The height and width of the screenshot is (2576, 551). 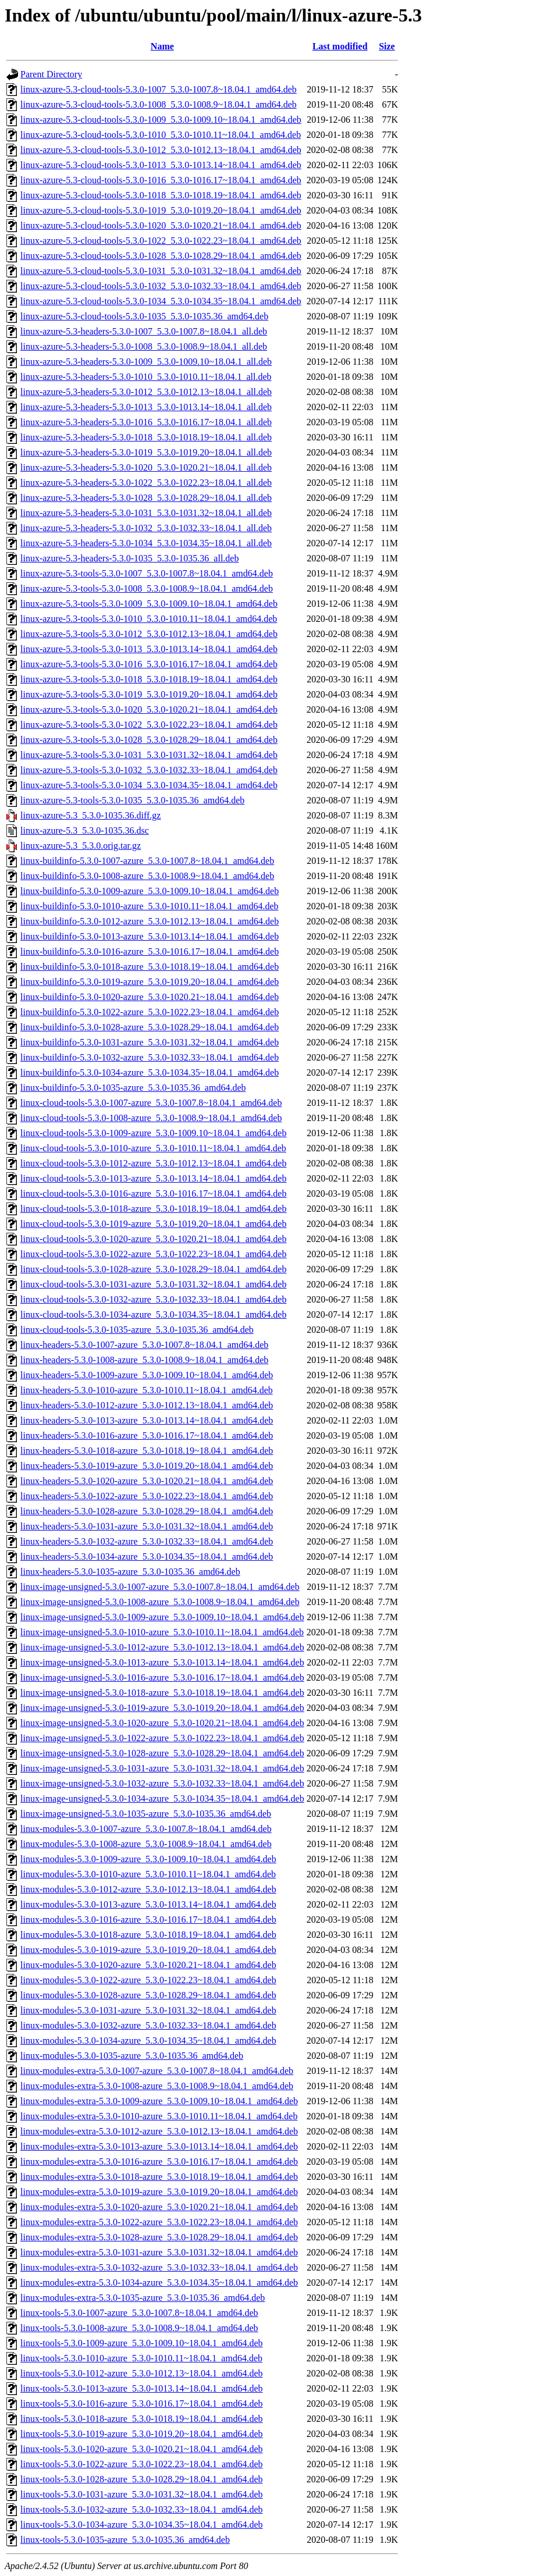 What do you see at coordinates (153, 1163) in the screenshot?
I see `linux-cloud-tools-5.3.0-1012-azure_5.3.0-1012.13~18.04.1_amd64.deb` at bounding box center [153, 1163].